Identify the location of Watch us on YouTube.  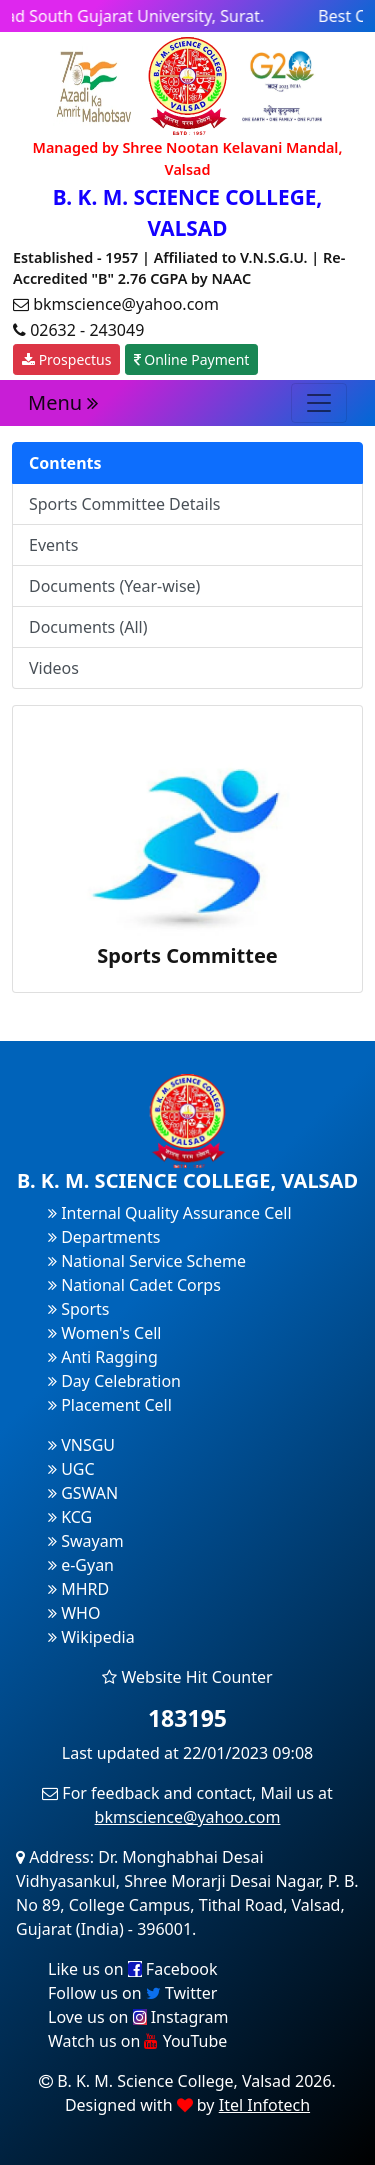
(137, 2041).